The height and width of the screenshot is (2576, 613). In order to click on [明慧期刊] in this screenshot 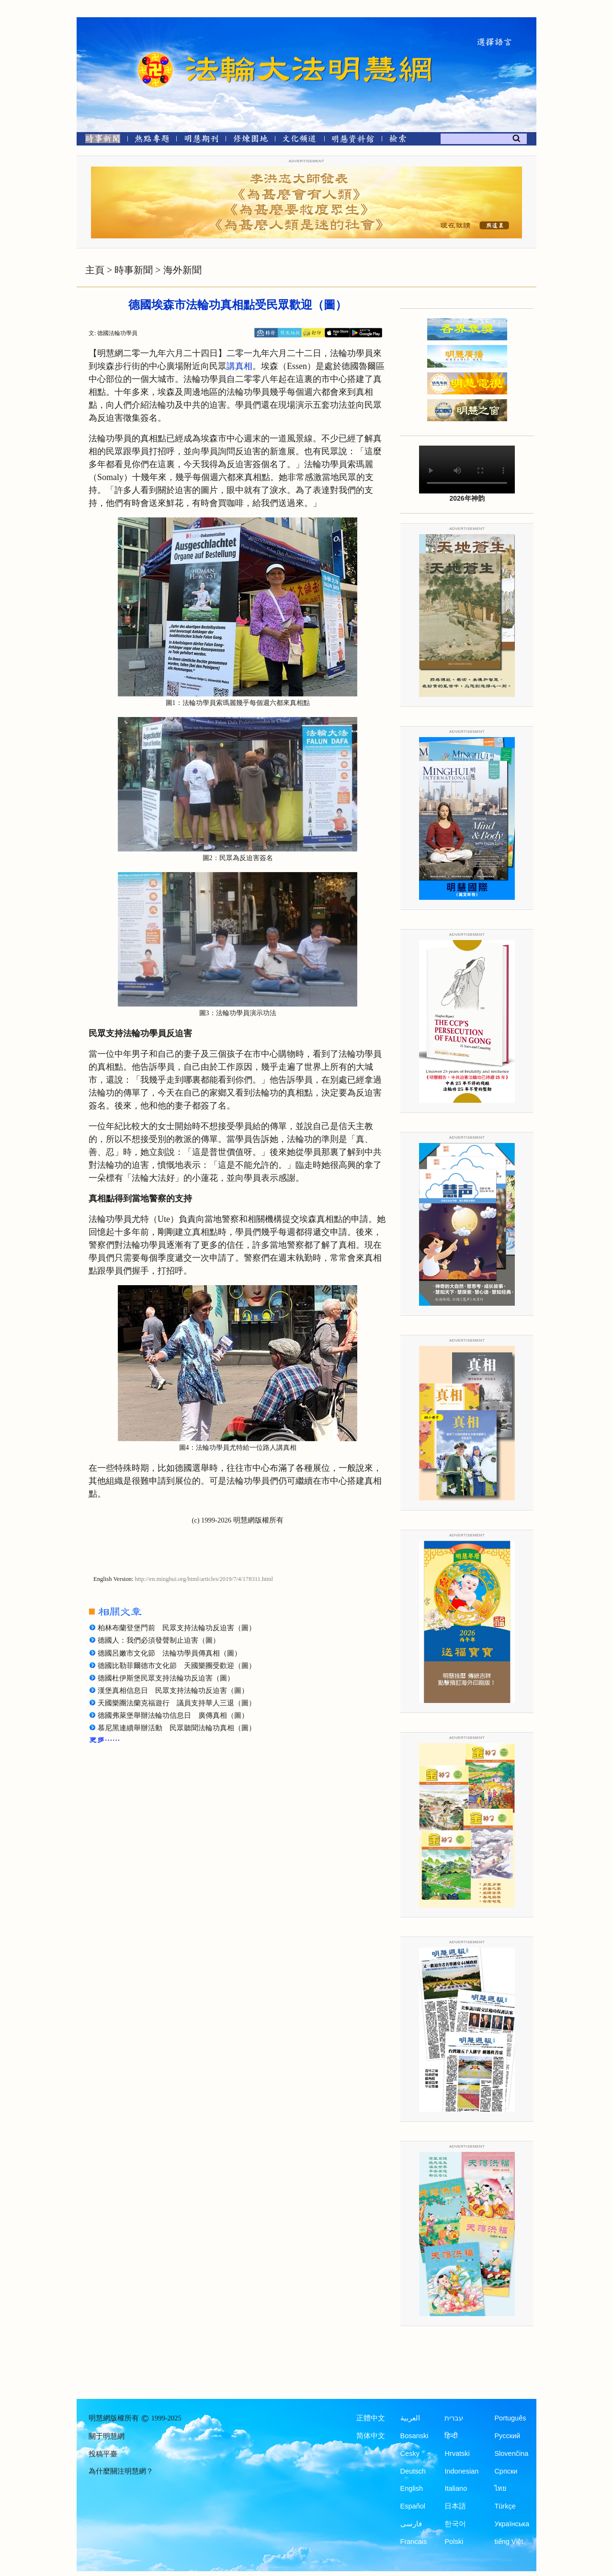, I will do `click(201, 140)`.